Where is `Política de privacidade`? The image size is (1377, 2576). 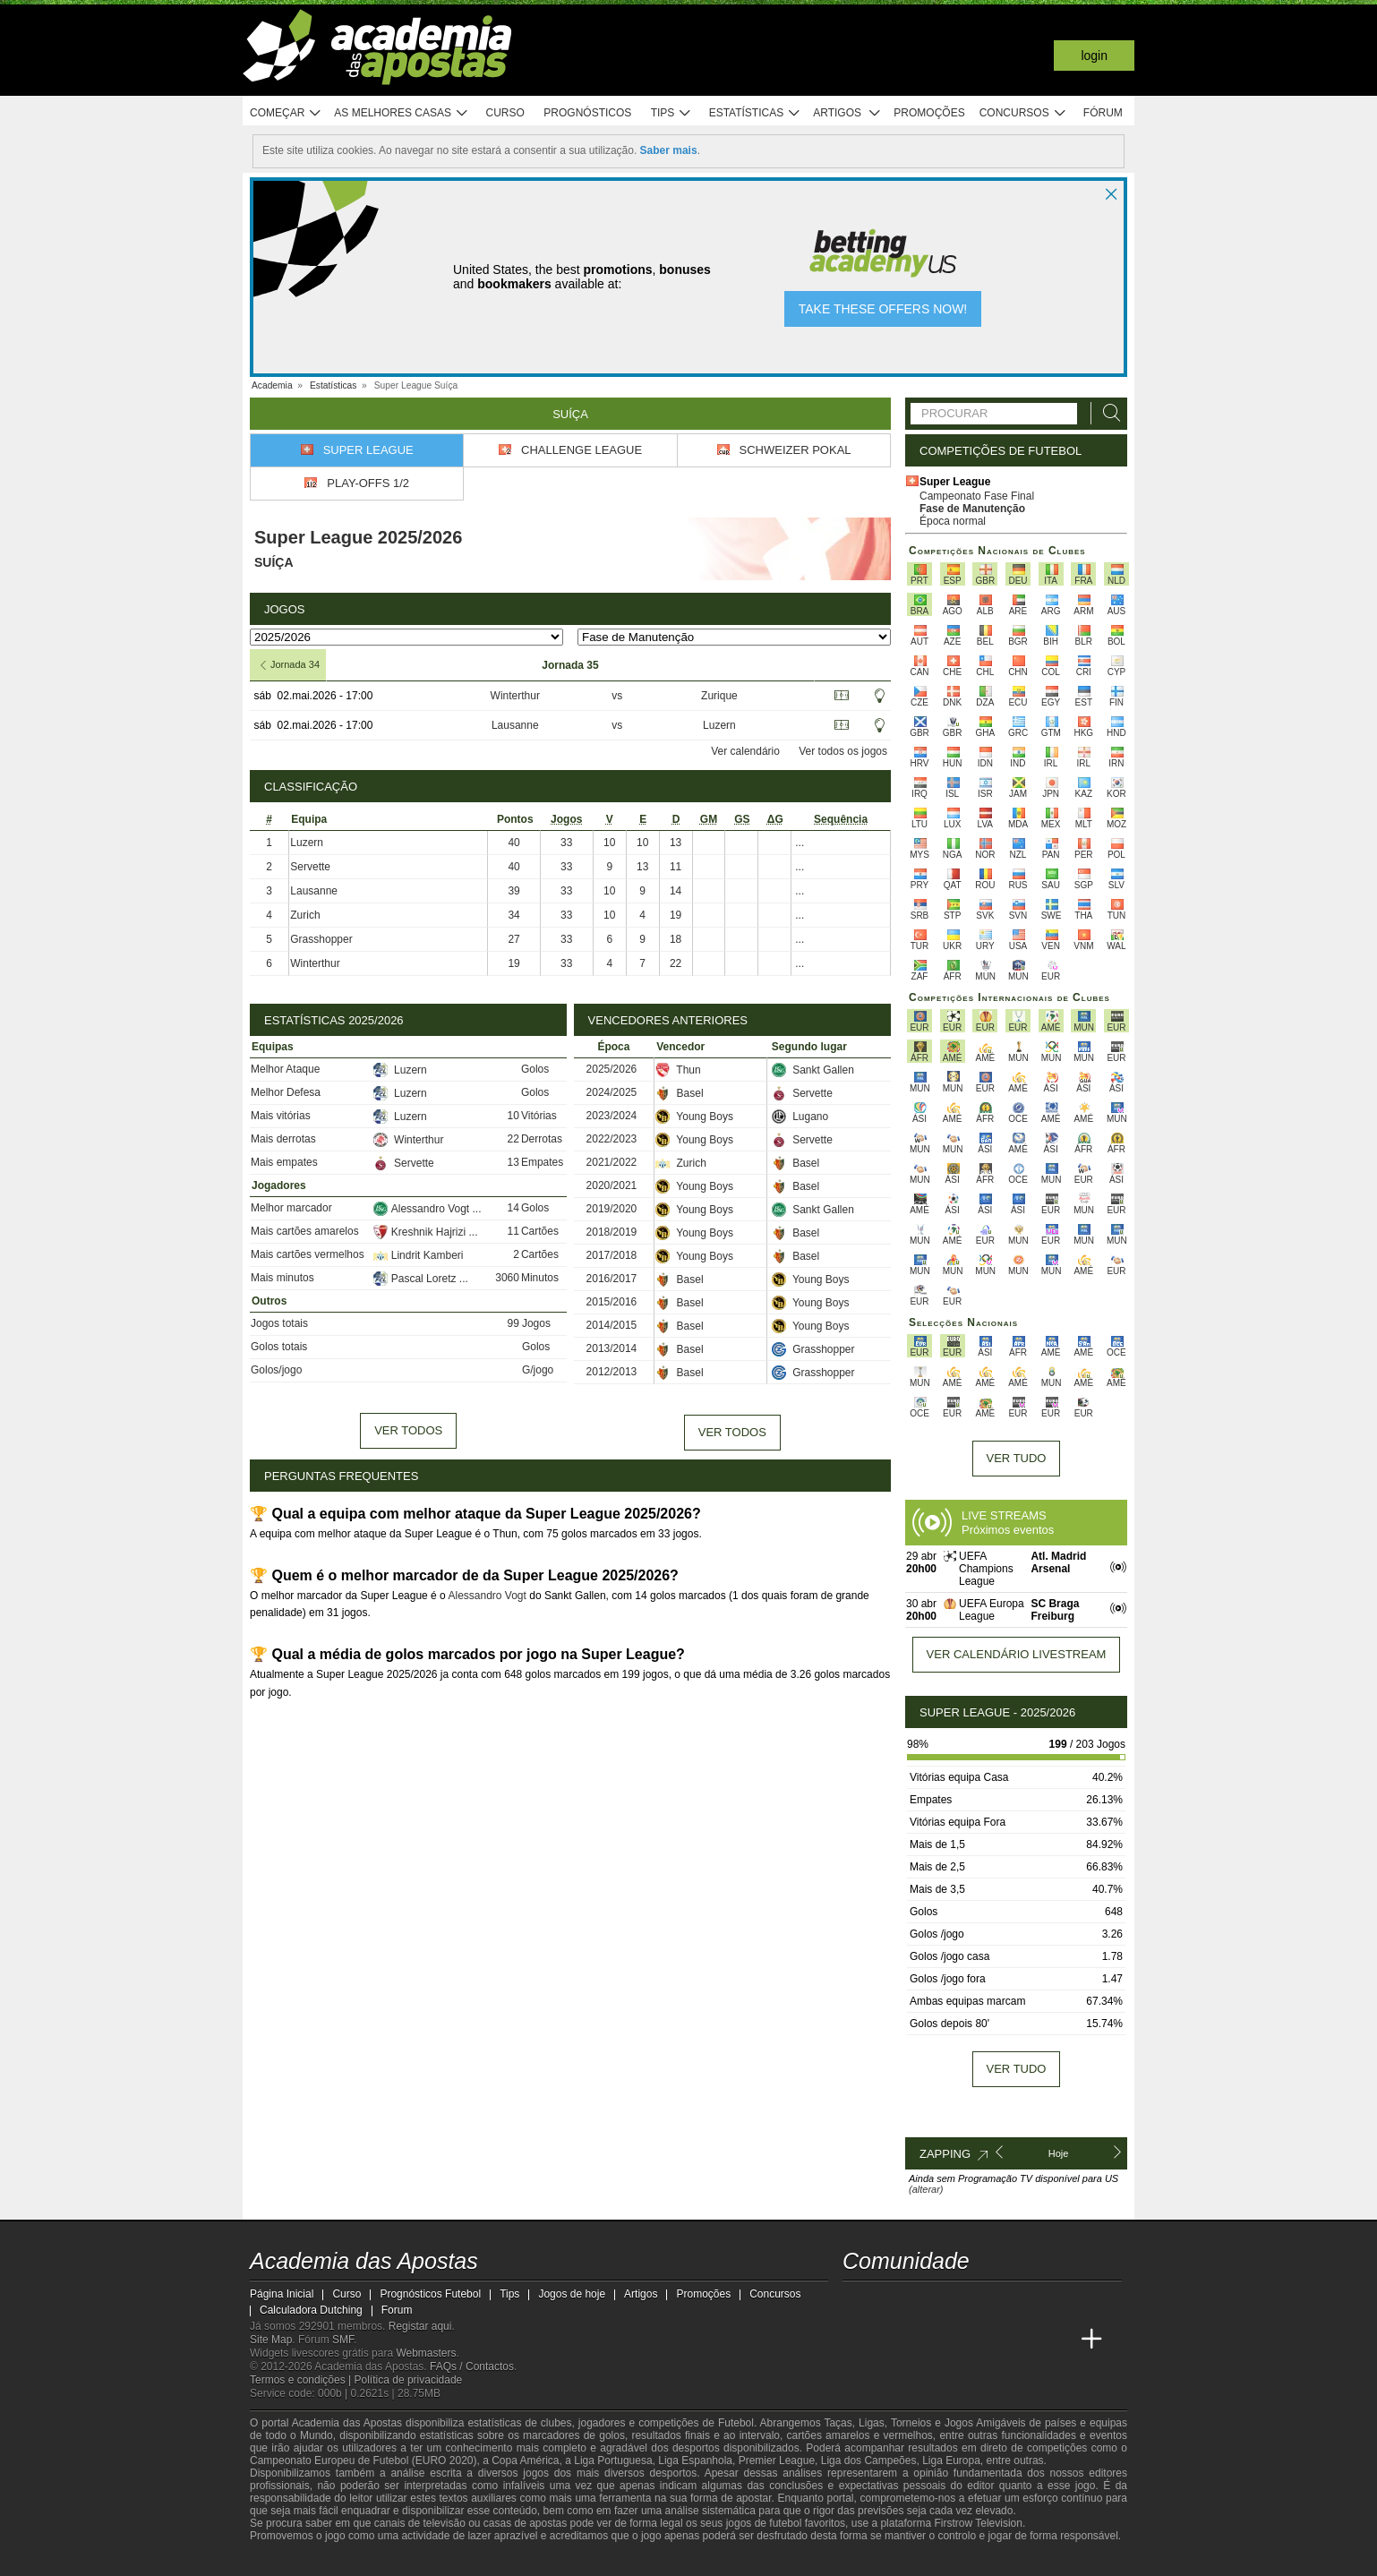
Política de privacidade is located at coordinates (409, 2380).